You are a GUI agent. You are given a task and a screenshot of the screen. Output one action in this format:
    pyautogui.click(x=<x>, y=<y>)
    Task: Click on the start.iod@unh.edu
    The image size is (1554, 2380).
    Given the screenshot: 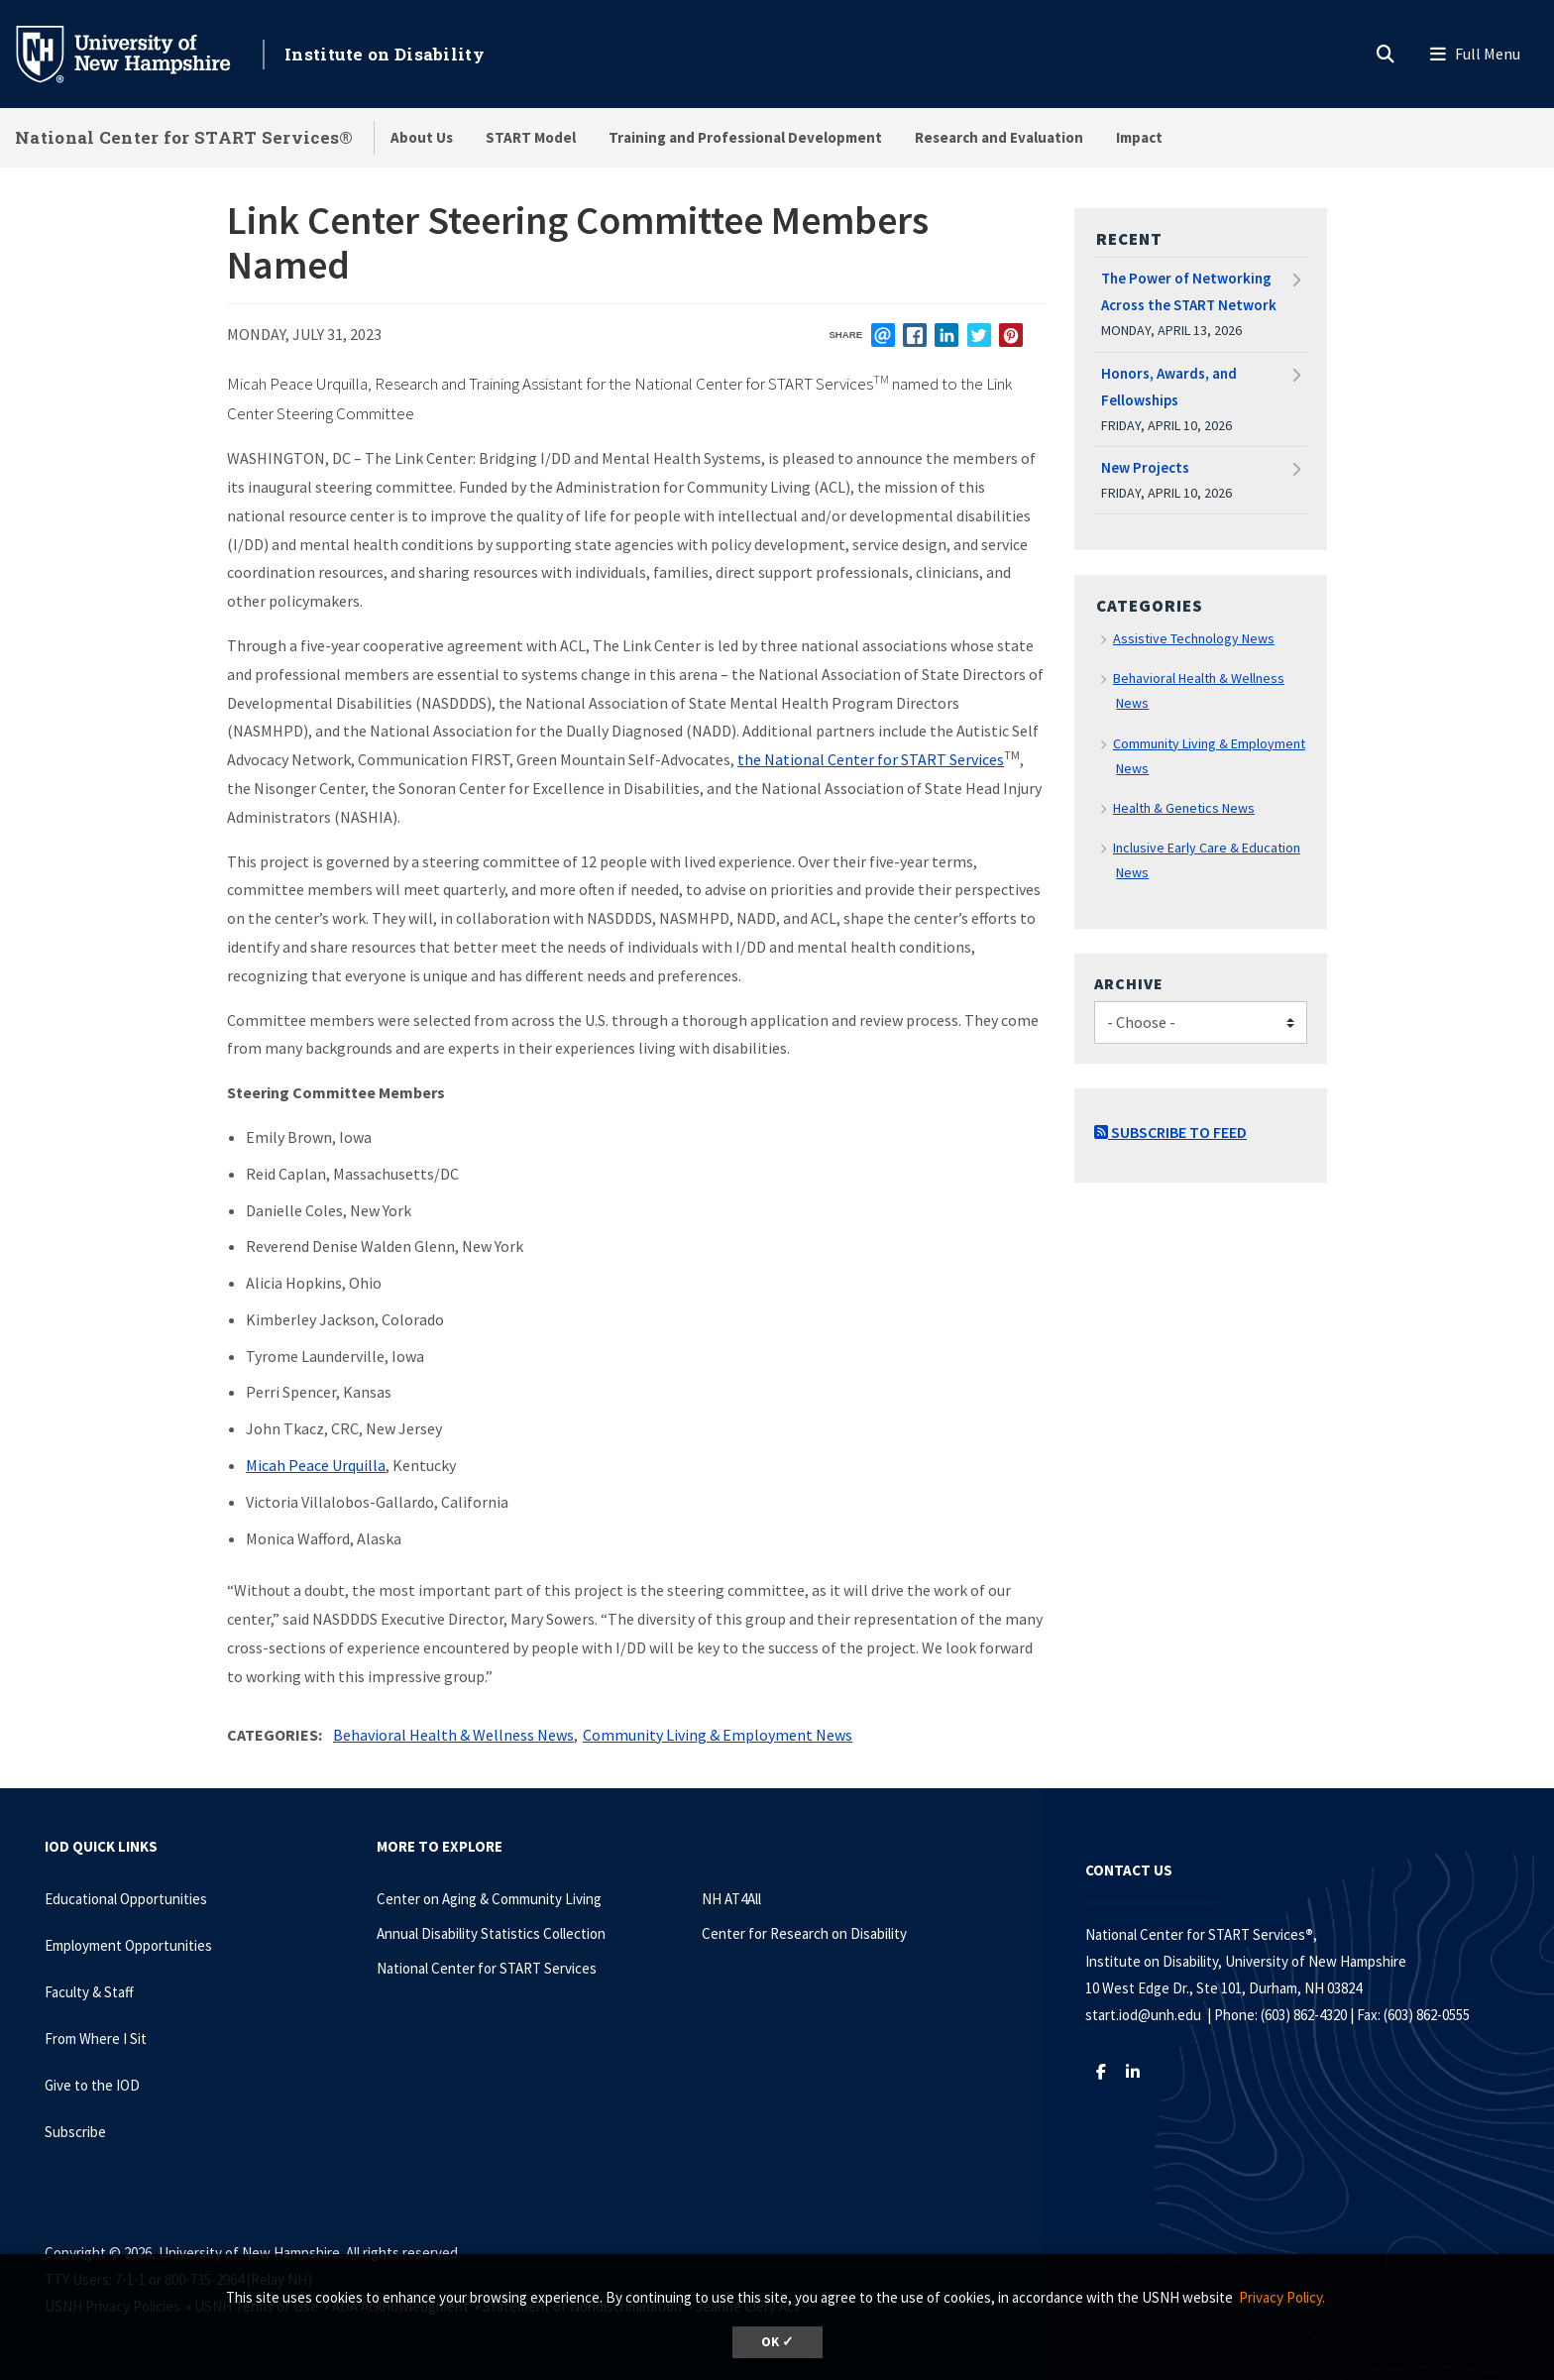 What is the action you would take?
    pyautogui.click(x=1143, y=2014)
    